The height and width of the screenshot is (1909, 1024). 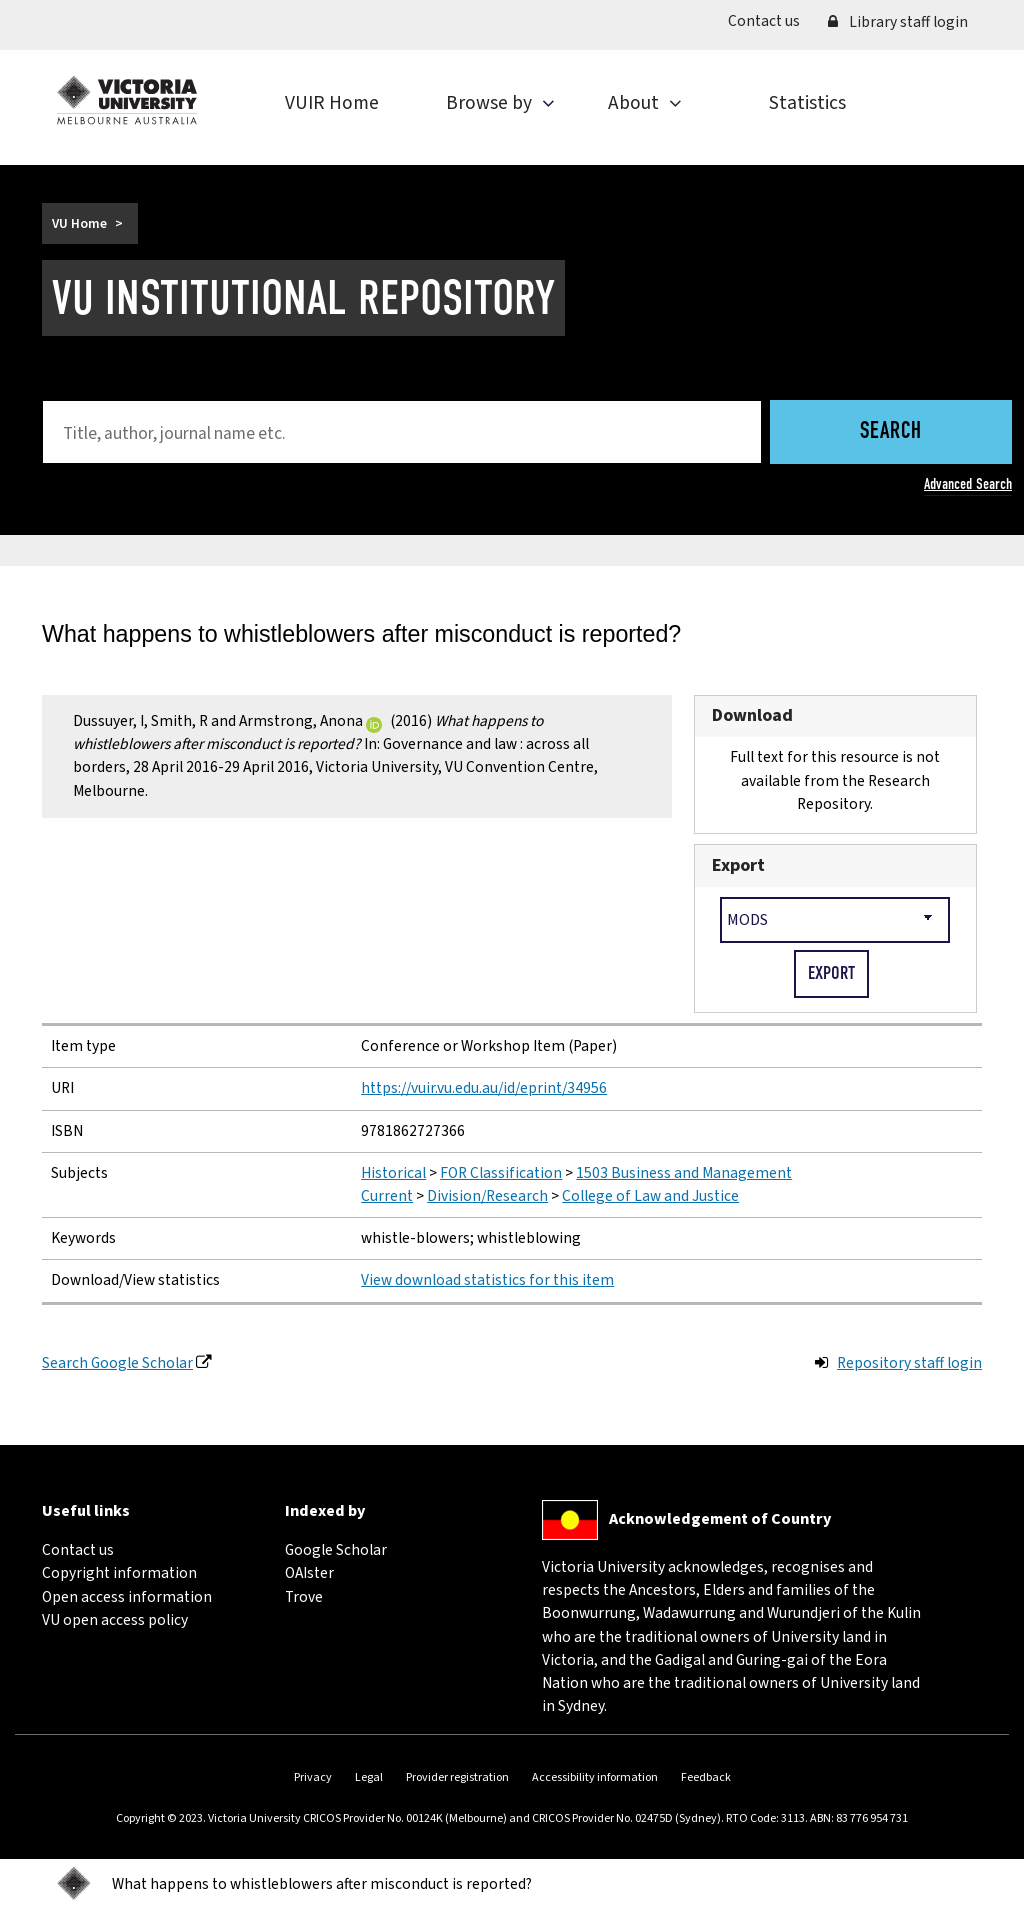 I want to click on Current, so click(x=387, y=1196).